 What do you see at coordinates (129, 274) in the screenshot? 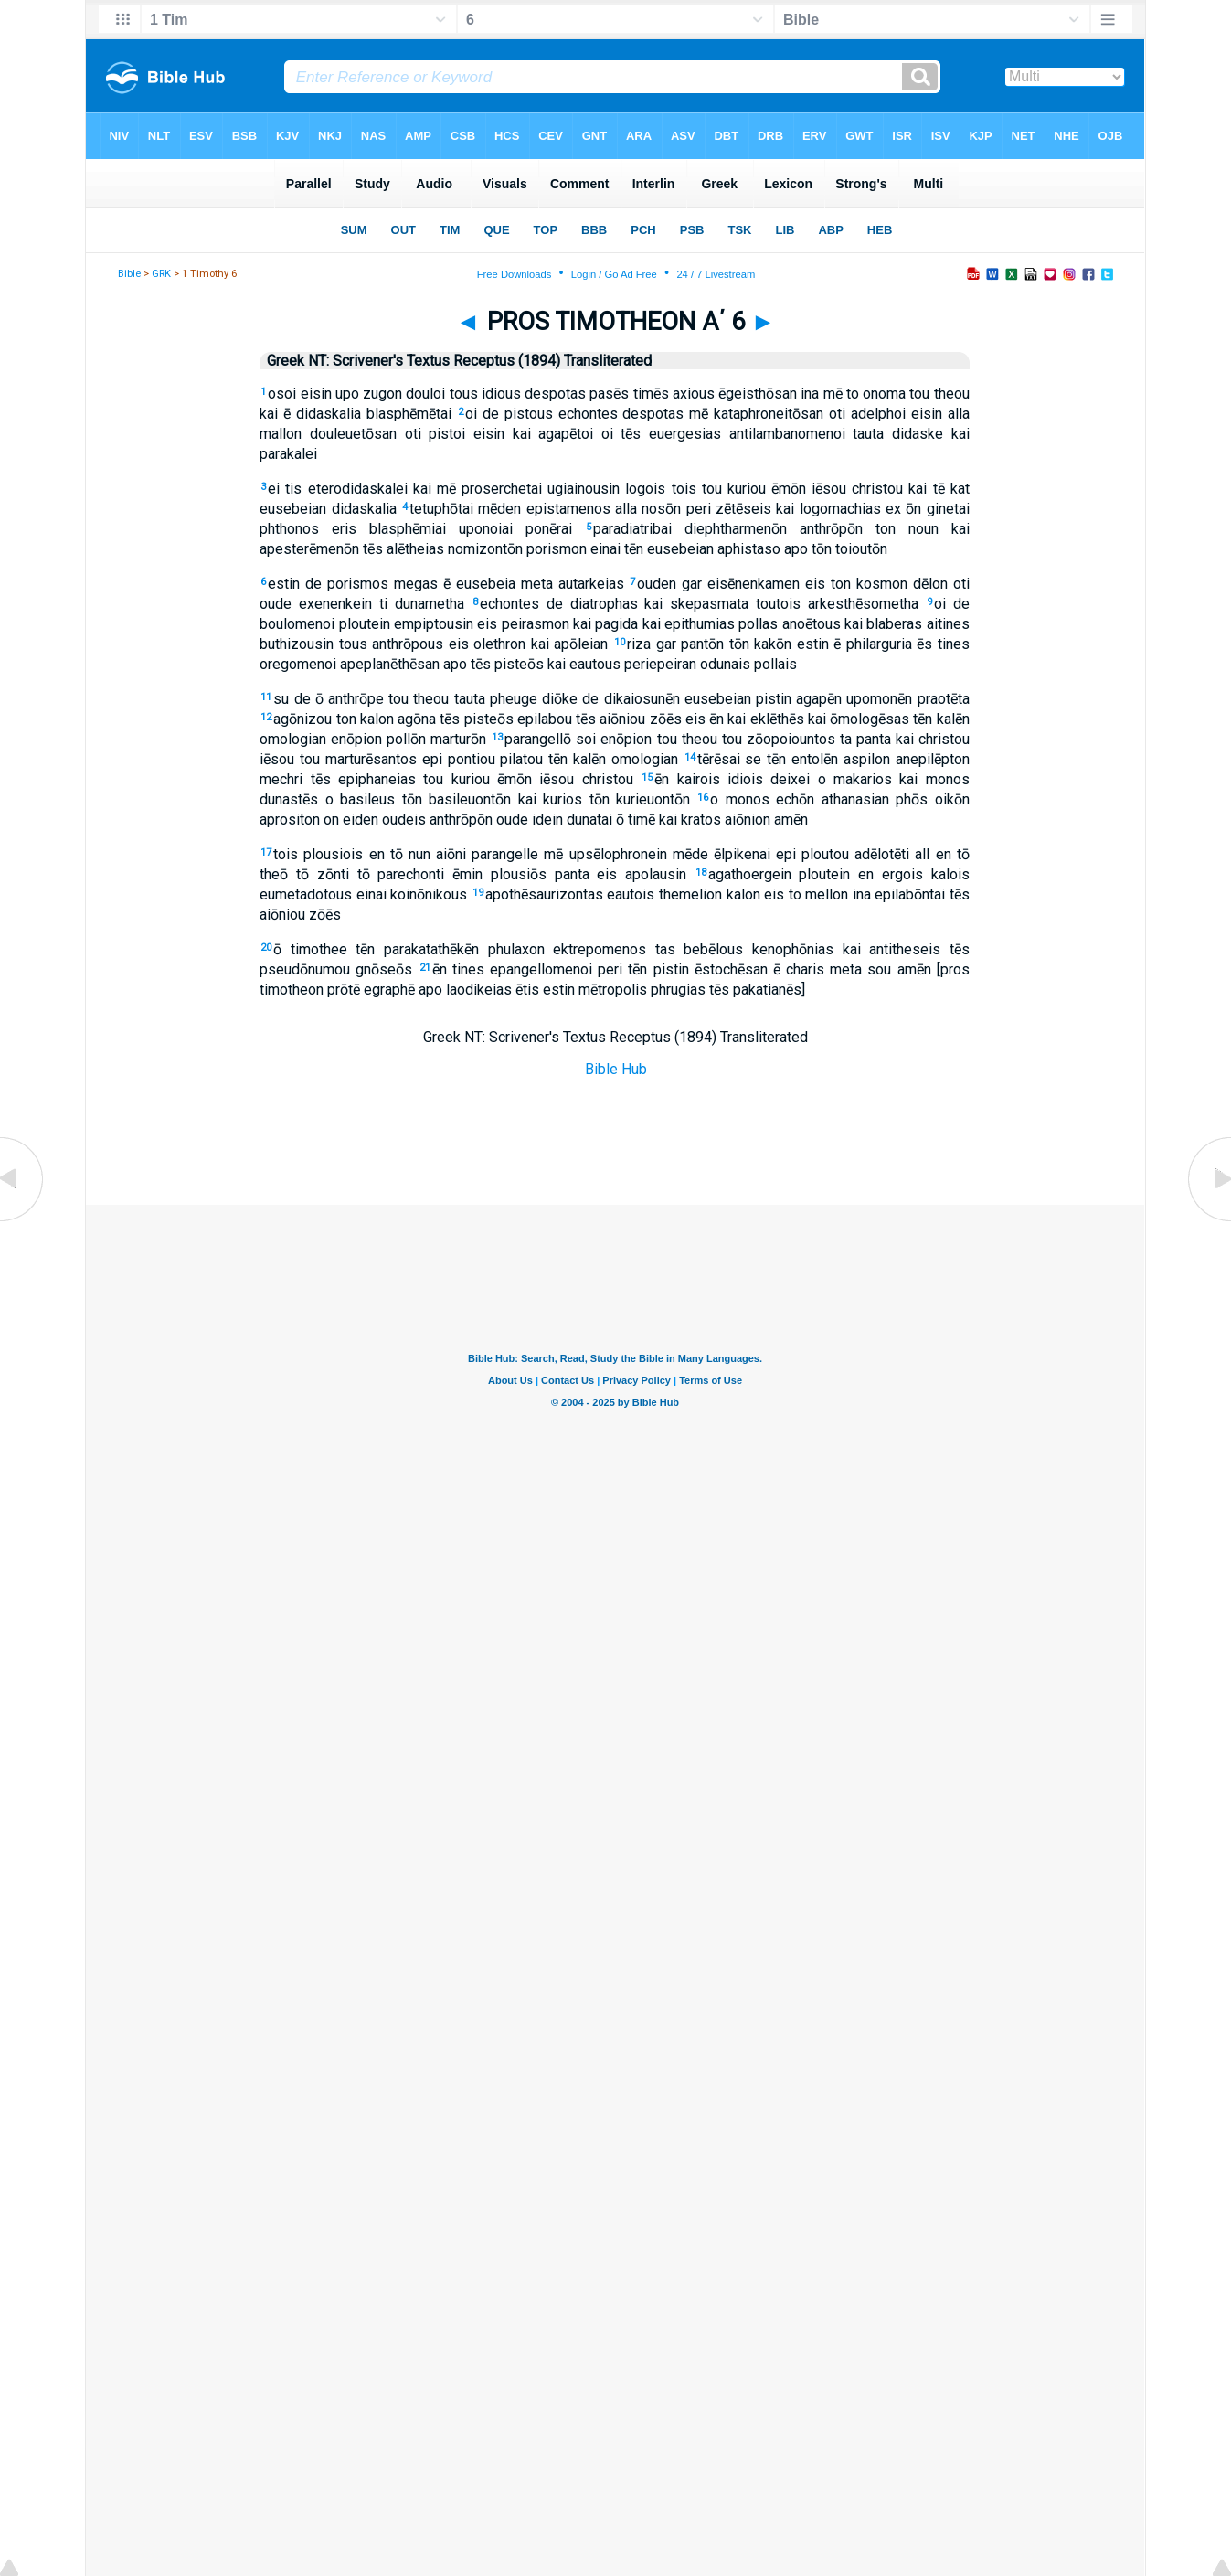
I see `Bible` at bounding box center [129, 274].